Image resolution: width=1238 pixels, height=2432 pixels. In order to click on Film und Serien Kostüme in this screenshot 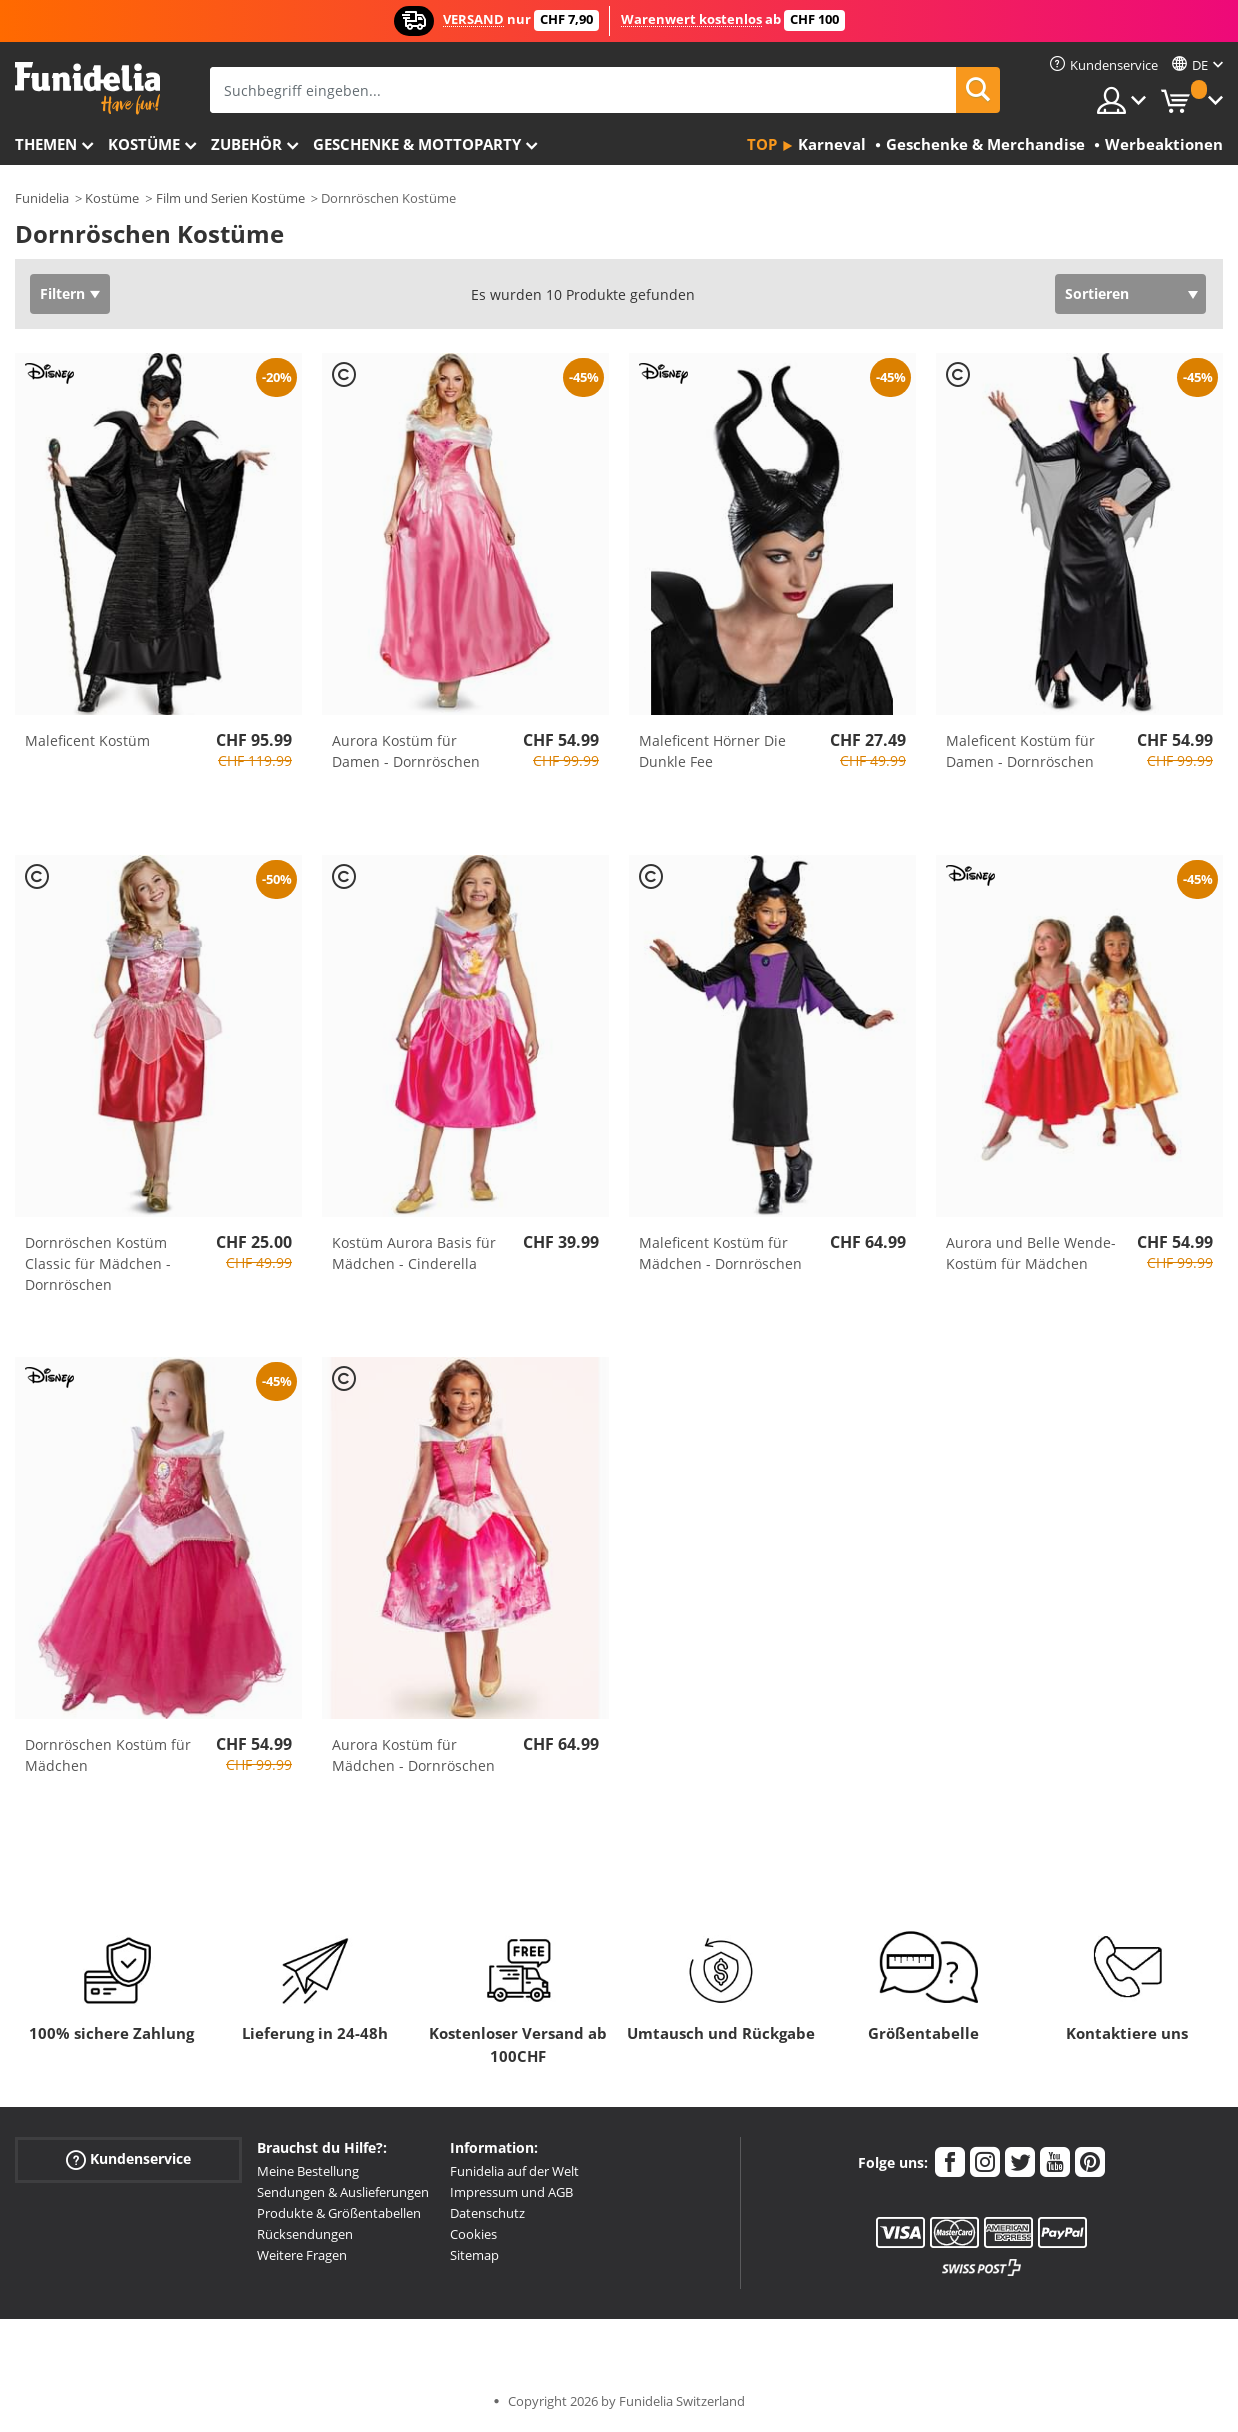, I will do `click(230, 198)`.